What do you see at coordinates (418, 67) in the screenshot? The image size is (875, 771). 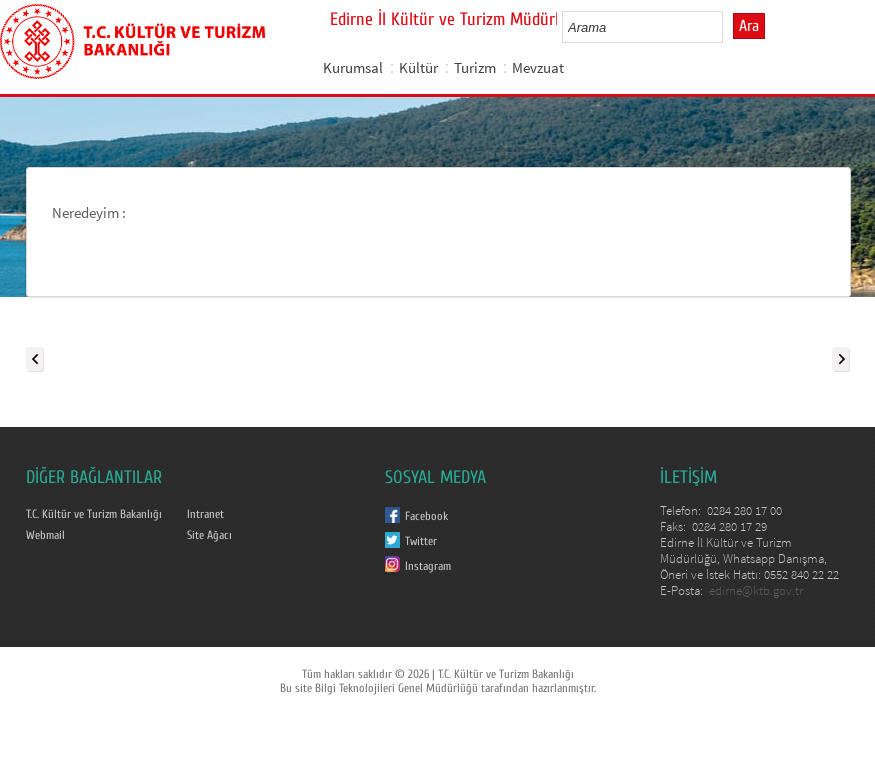 I see `Kültür` at bounding box center [418, 67].